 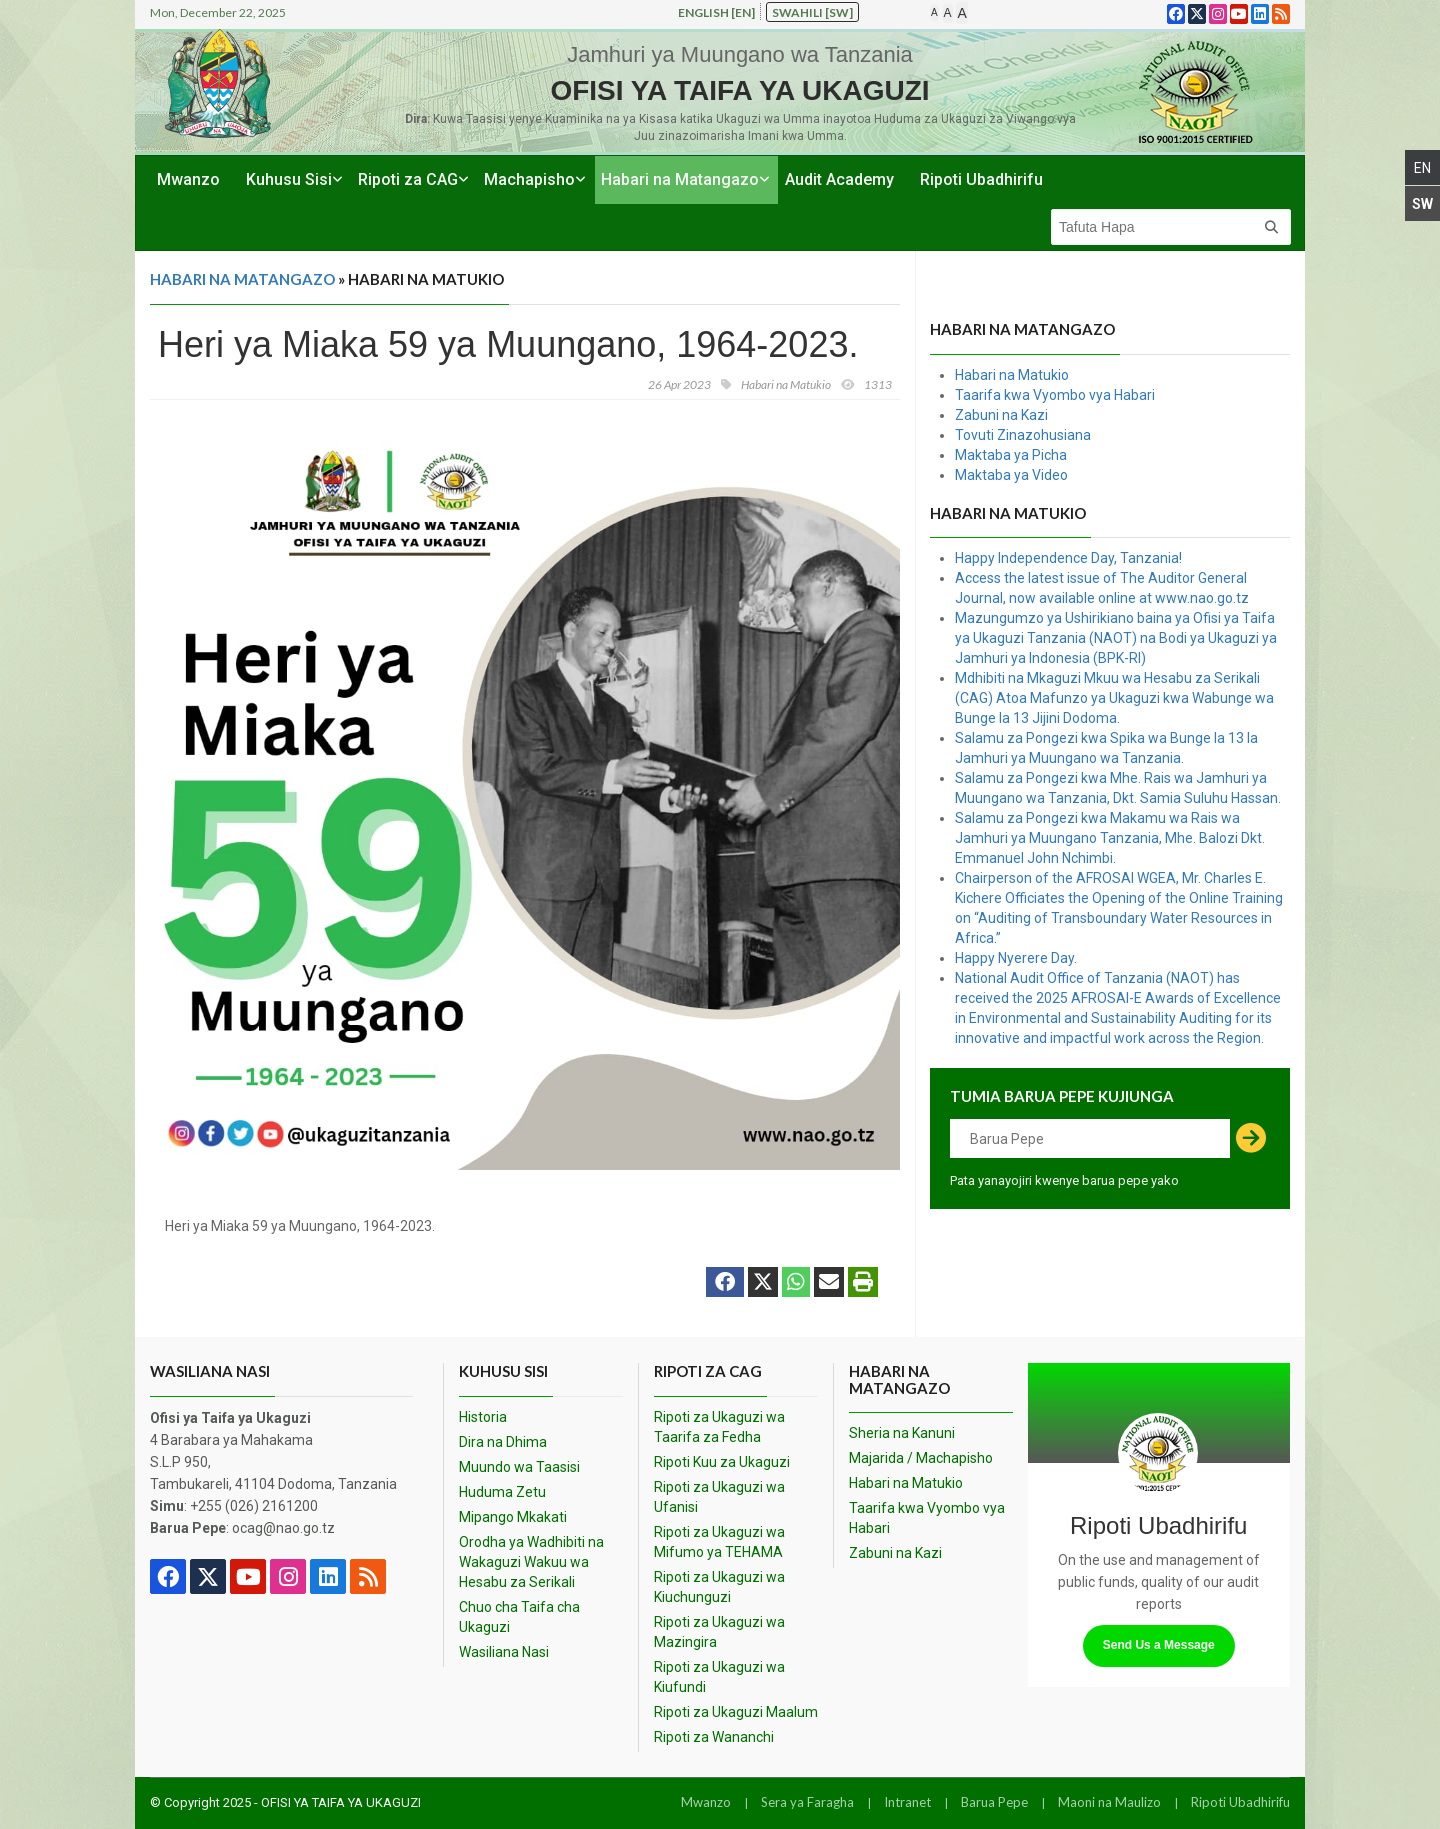 I want to click on Maktaba ya Video, so click(x=1011, y=475).